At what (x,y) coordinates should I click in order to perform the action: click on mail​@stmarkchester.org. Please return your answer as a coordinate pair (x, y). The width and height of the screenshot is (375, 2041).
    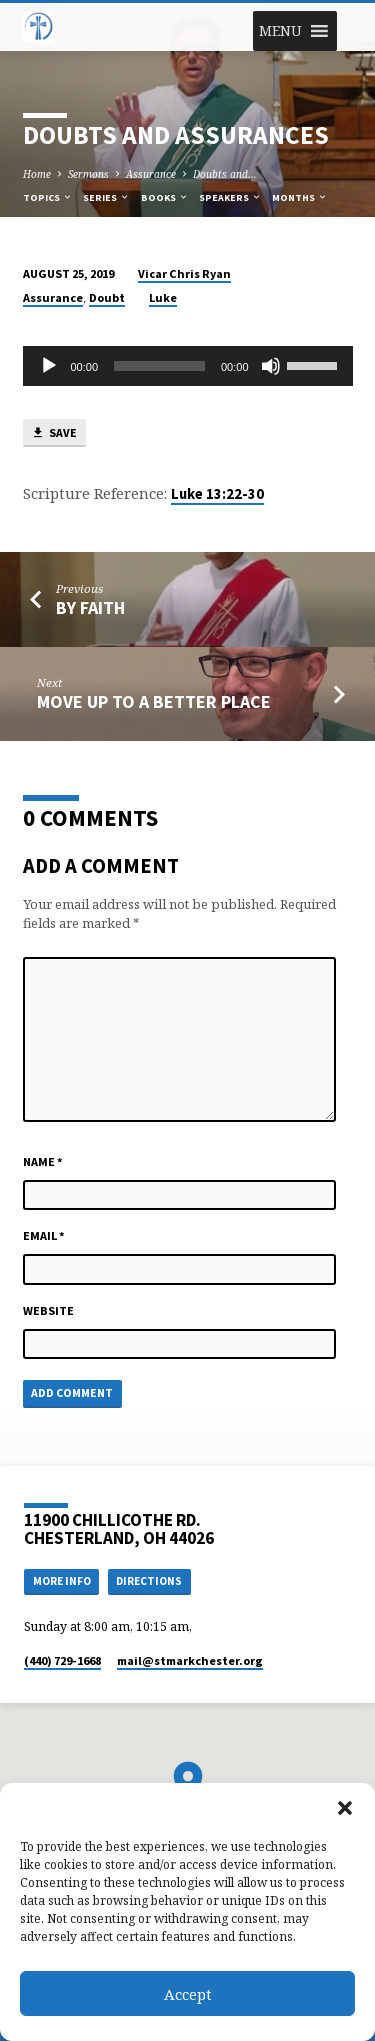
    Looking at the image, I should click on (190, 1660).